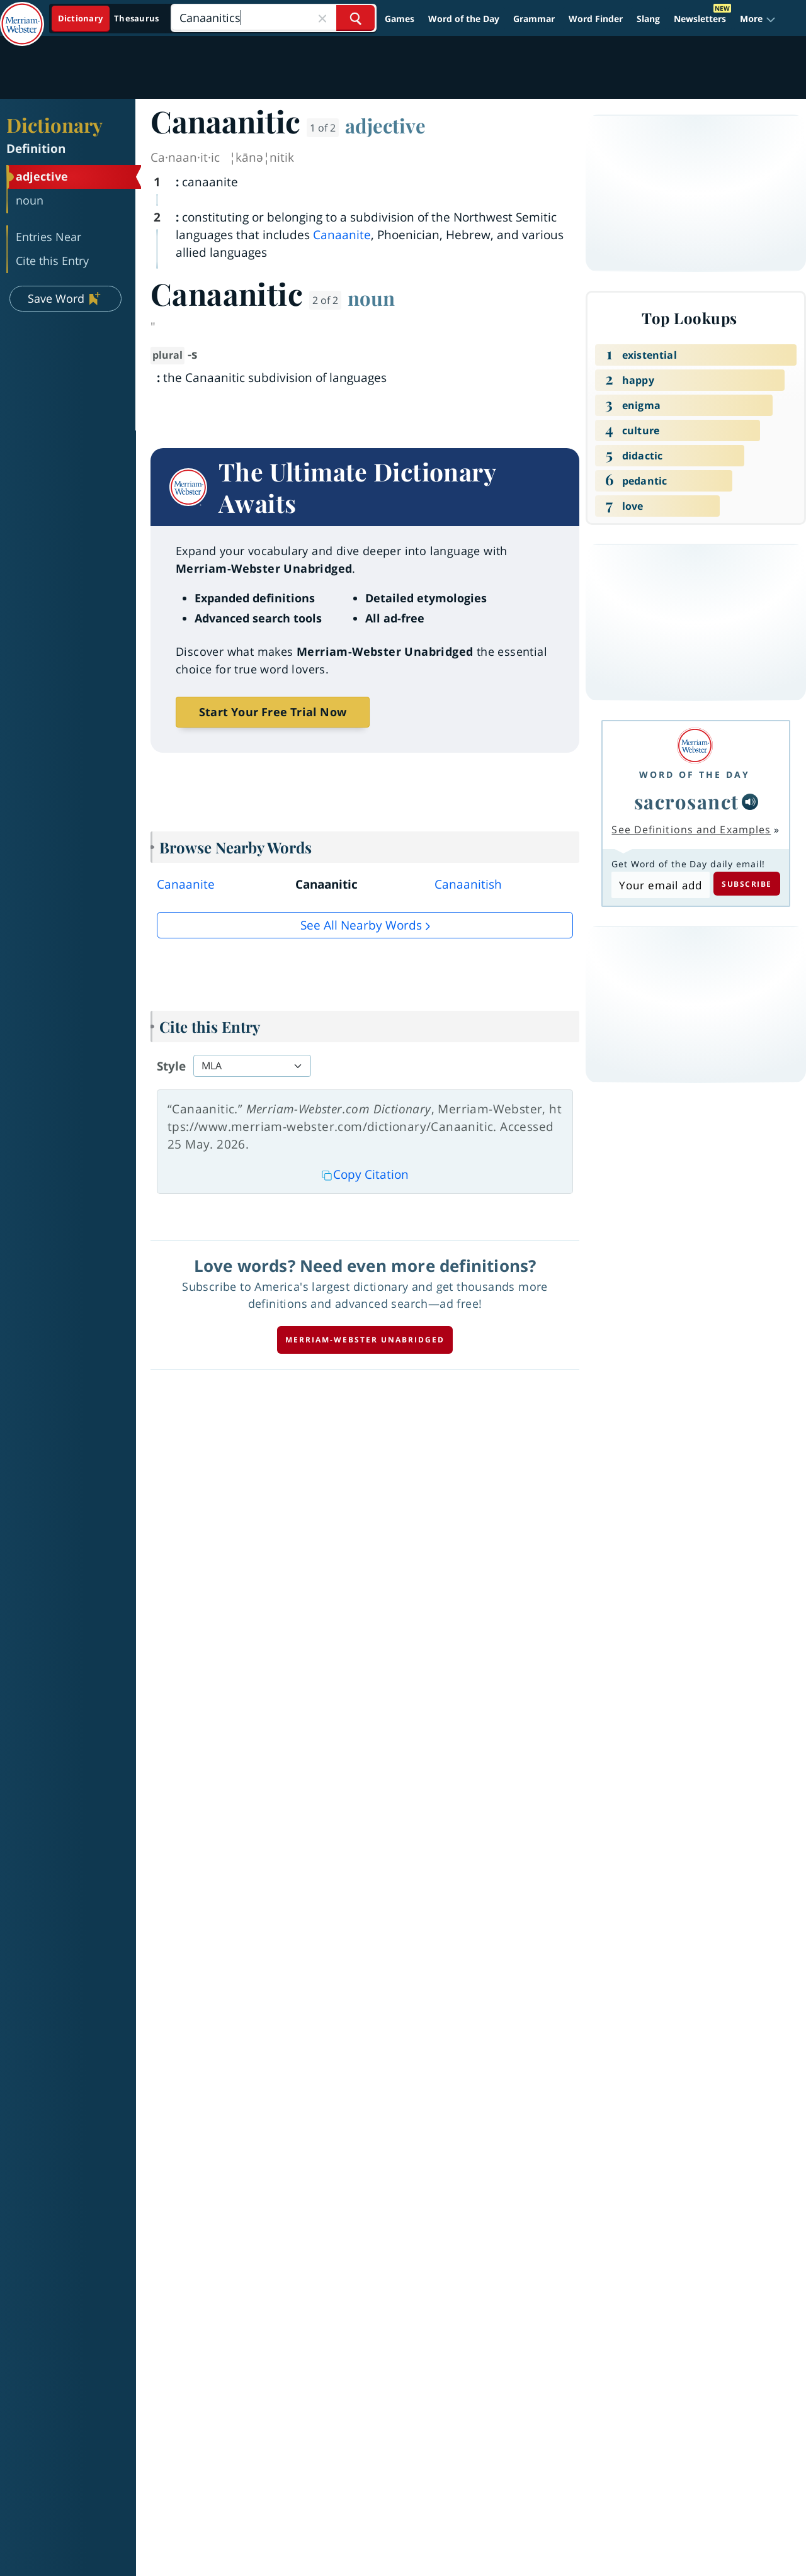  What do you see at coordinates (596, 19) in the screenshot?
I see `Word Finder` at bounding box center [596, 19].